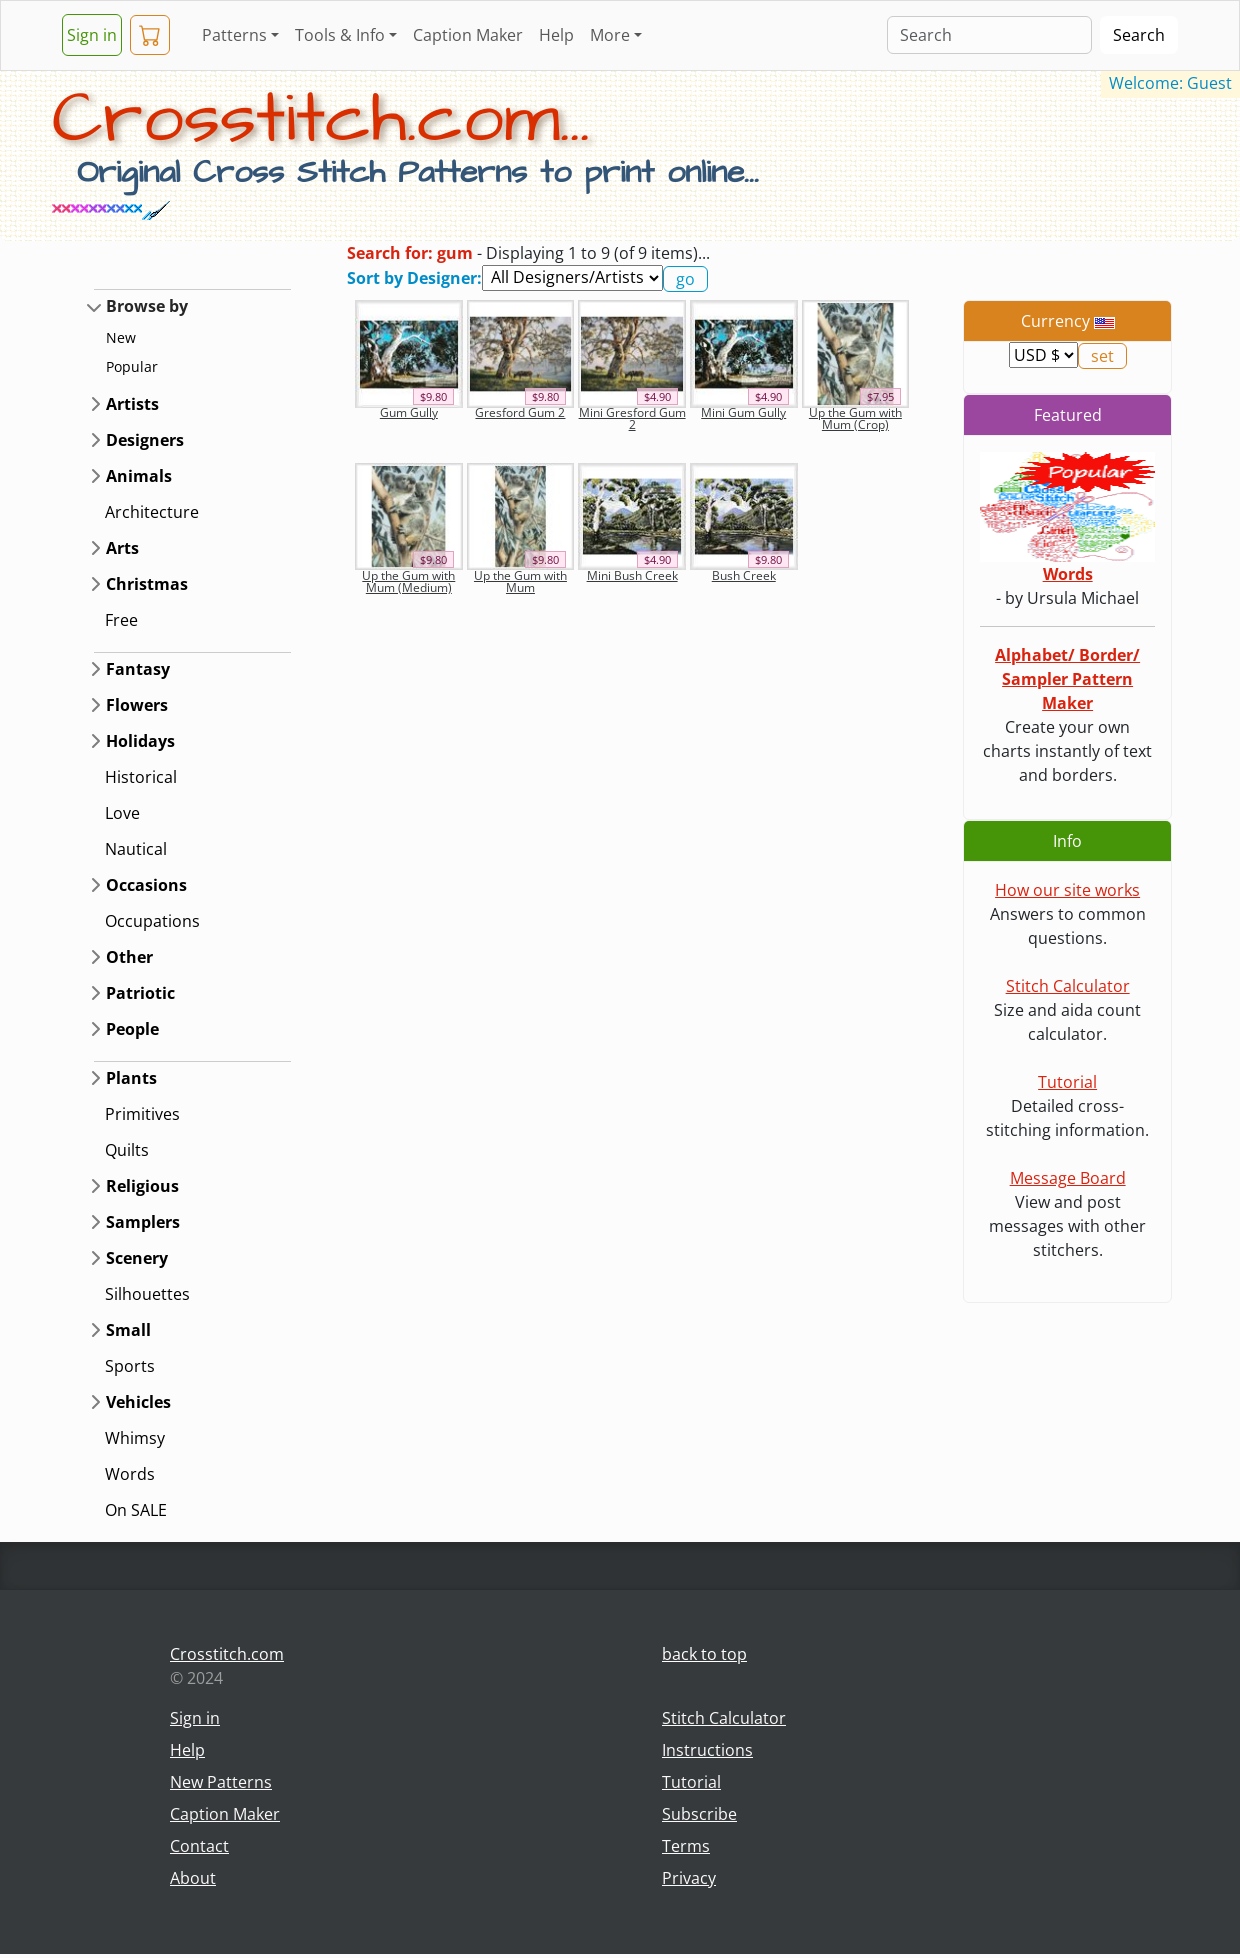 This screenshot has height=1958, width=1240. I want to click on Words [button], so click(130, 1474).